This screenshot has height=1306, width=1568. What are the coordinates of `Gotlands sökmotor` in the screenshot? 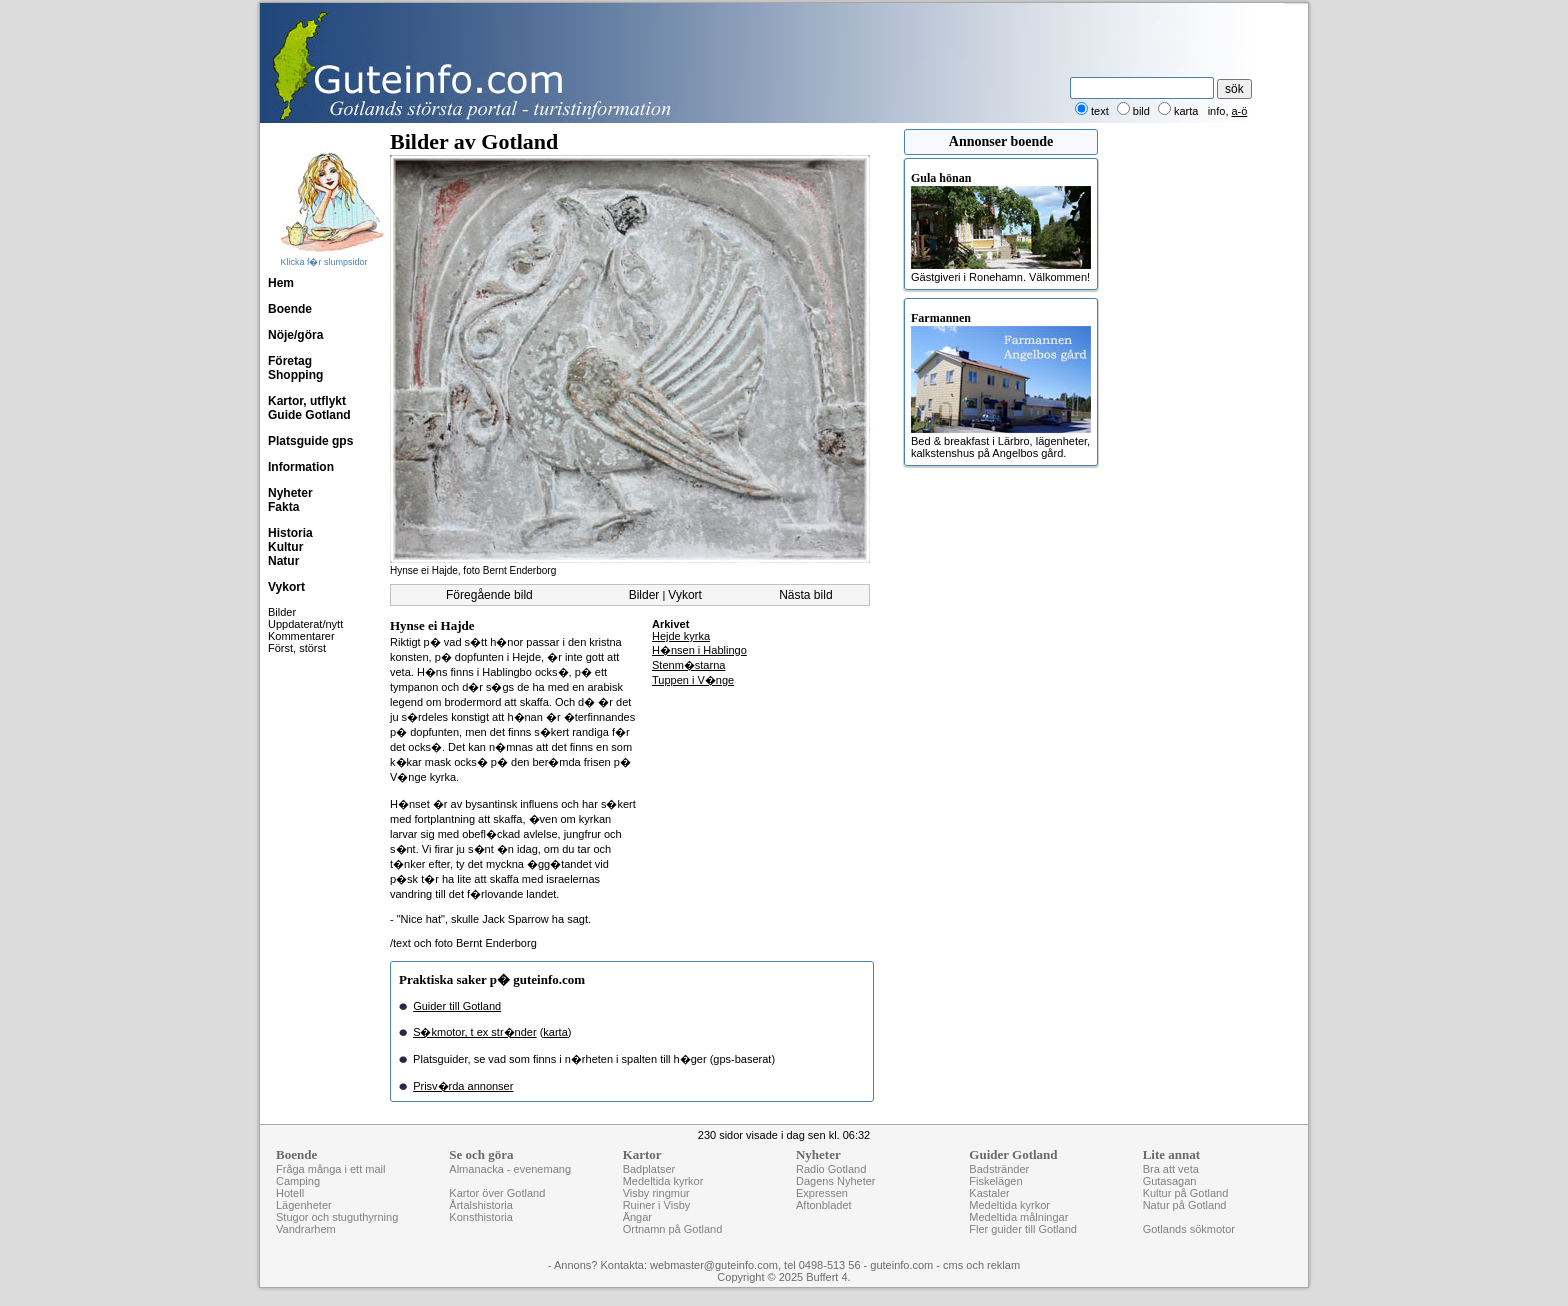 It's located at (1189, 1229).